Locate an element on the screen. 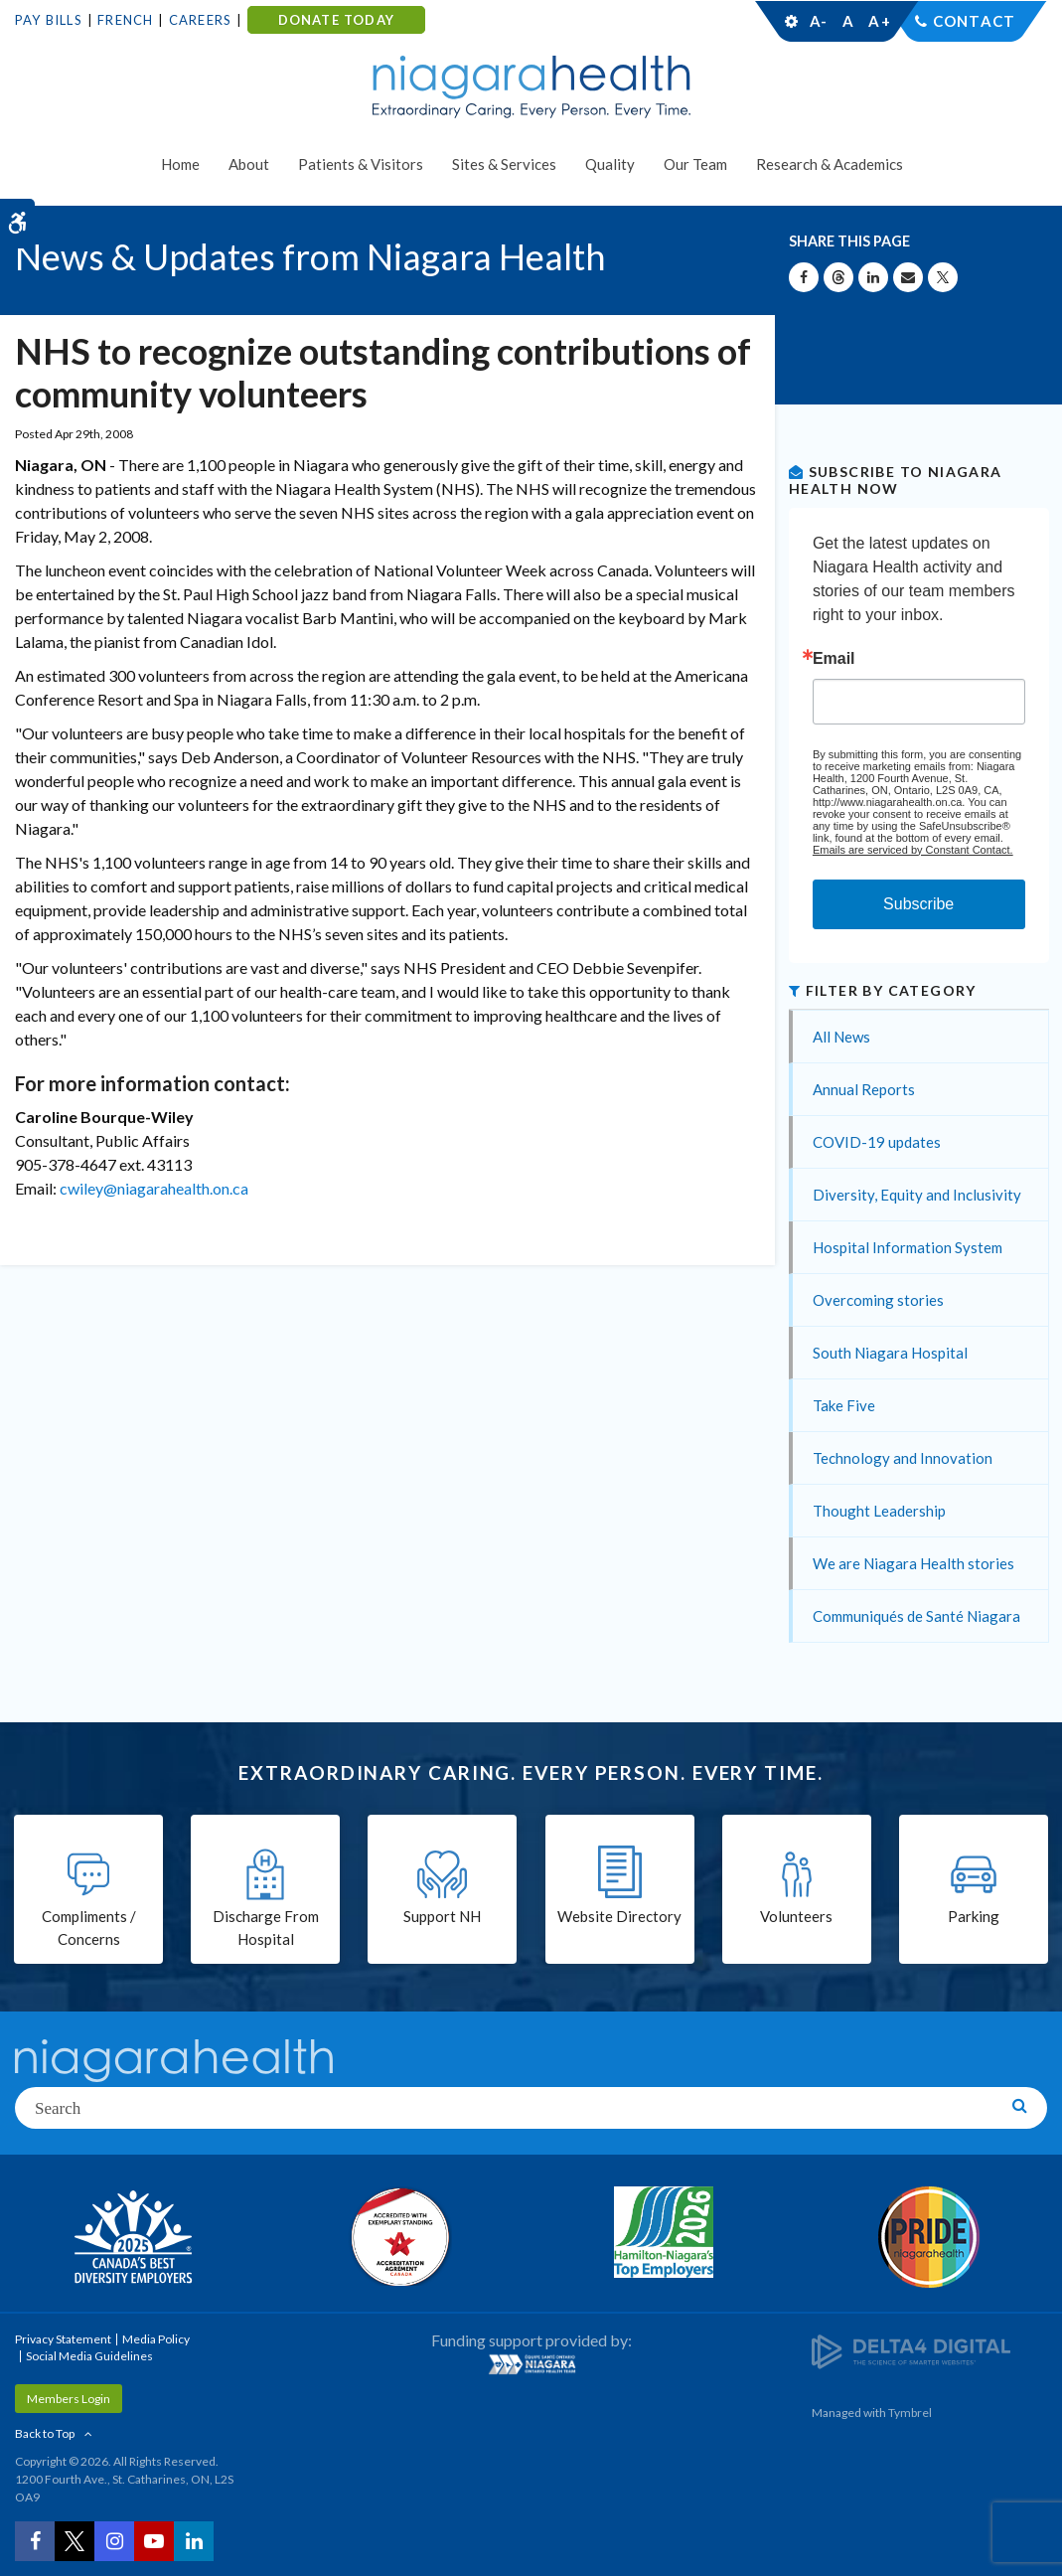 This screenshot has height=2576, width=1062. Home is located at coordinates (180, 164).